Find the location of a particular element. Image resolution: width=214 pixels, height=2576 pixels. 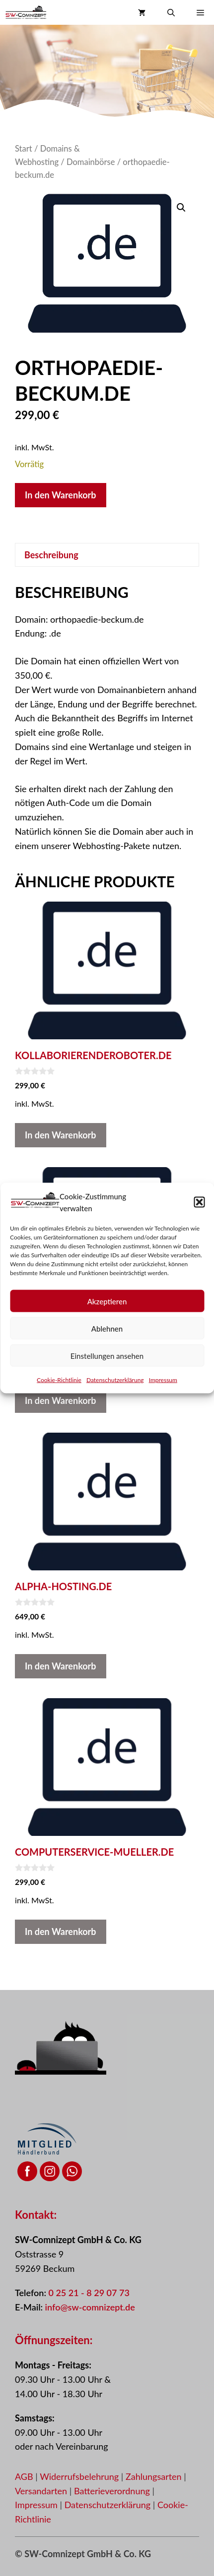

Akzeptieren is located at coordinates (107, 1300).